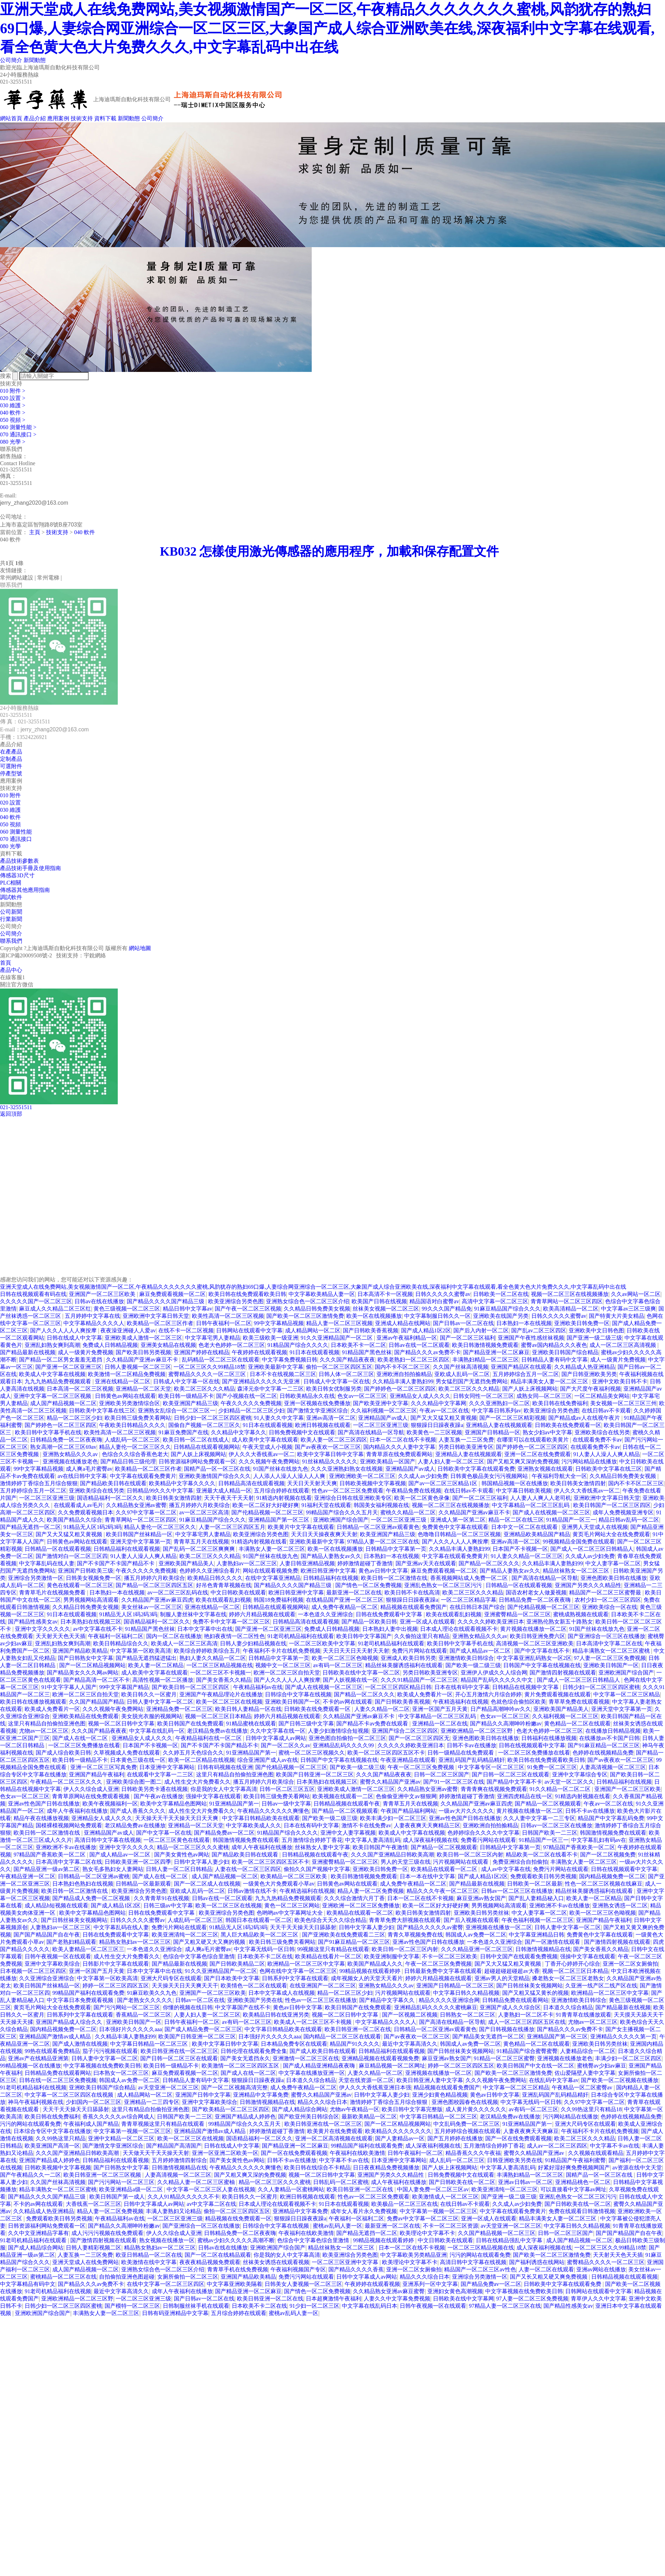  What do you see at coordinates (251, 1410) in the screenshot?
I see `少妇精品一区二区三区少妇` at bounding box center [251, 1410].